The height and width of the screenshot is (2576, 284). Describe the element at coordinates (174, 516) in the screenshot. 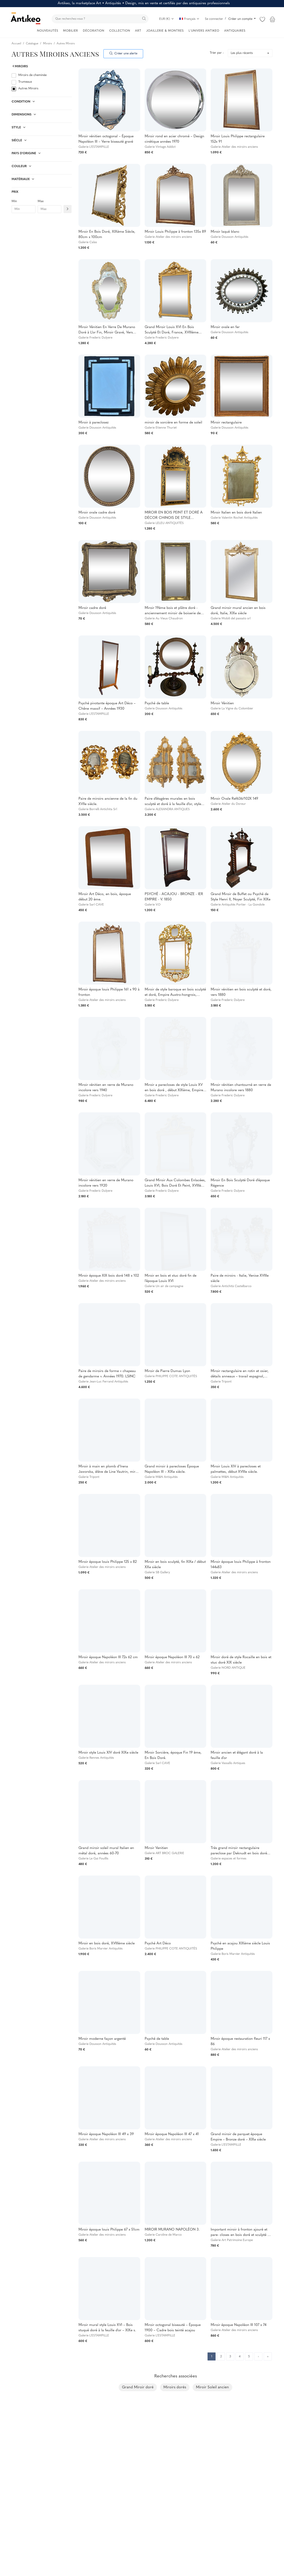

I see `MIROIR EN BOIS PEINT ET DORÉ A DÉCOR CHINOIS DE STYLE RÉGENCE DES ANNÉES 70` at that location.